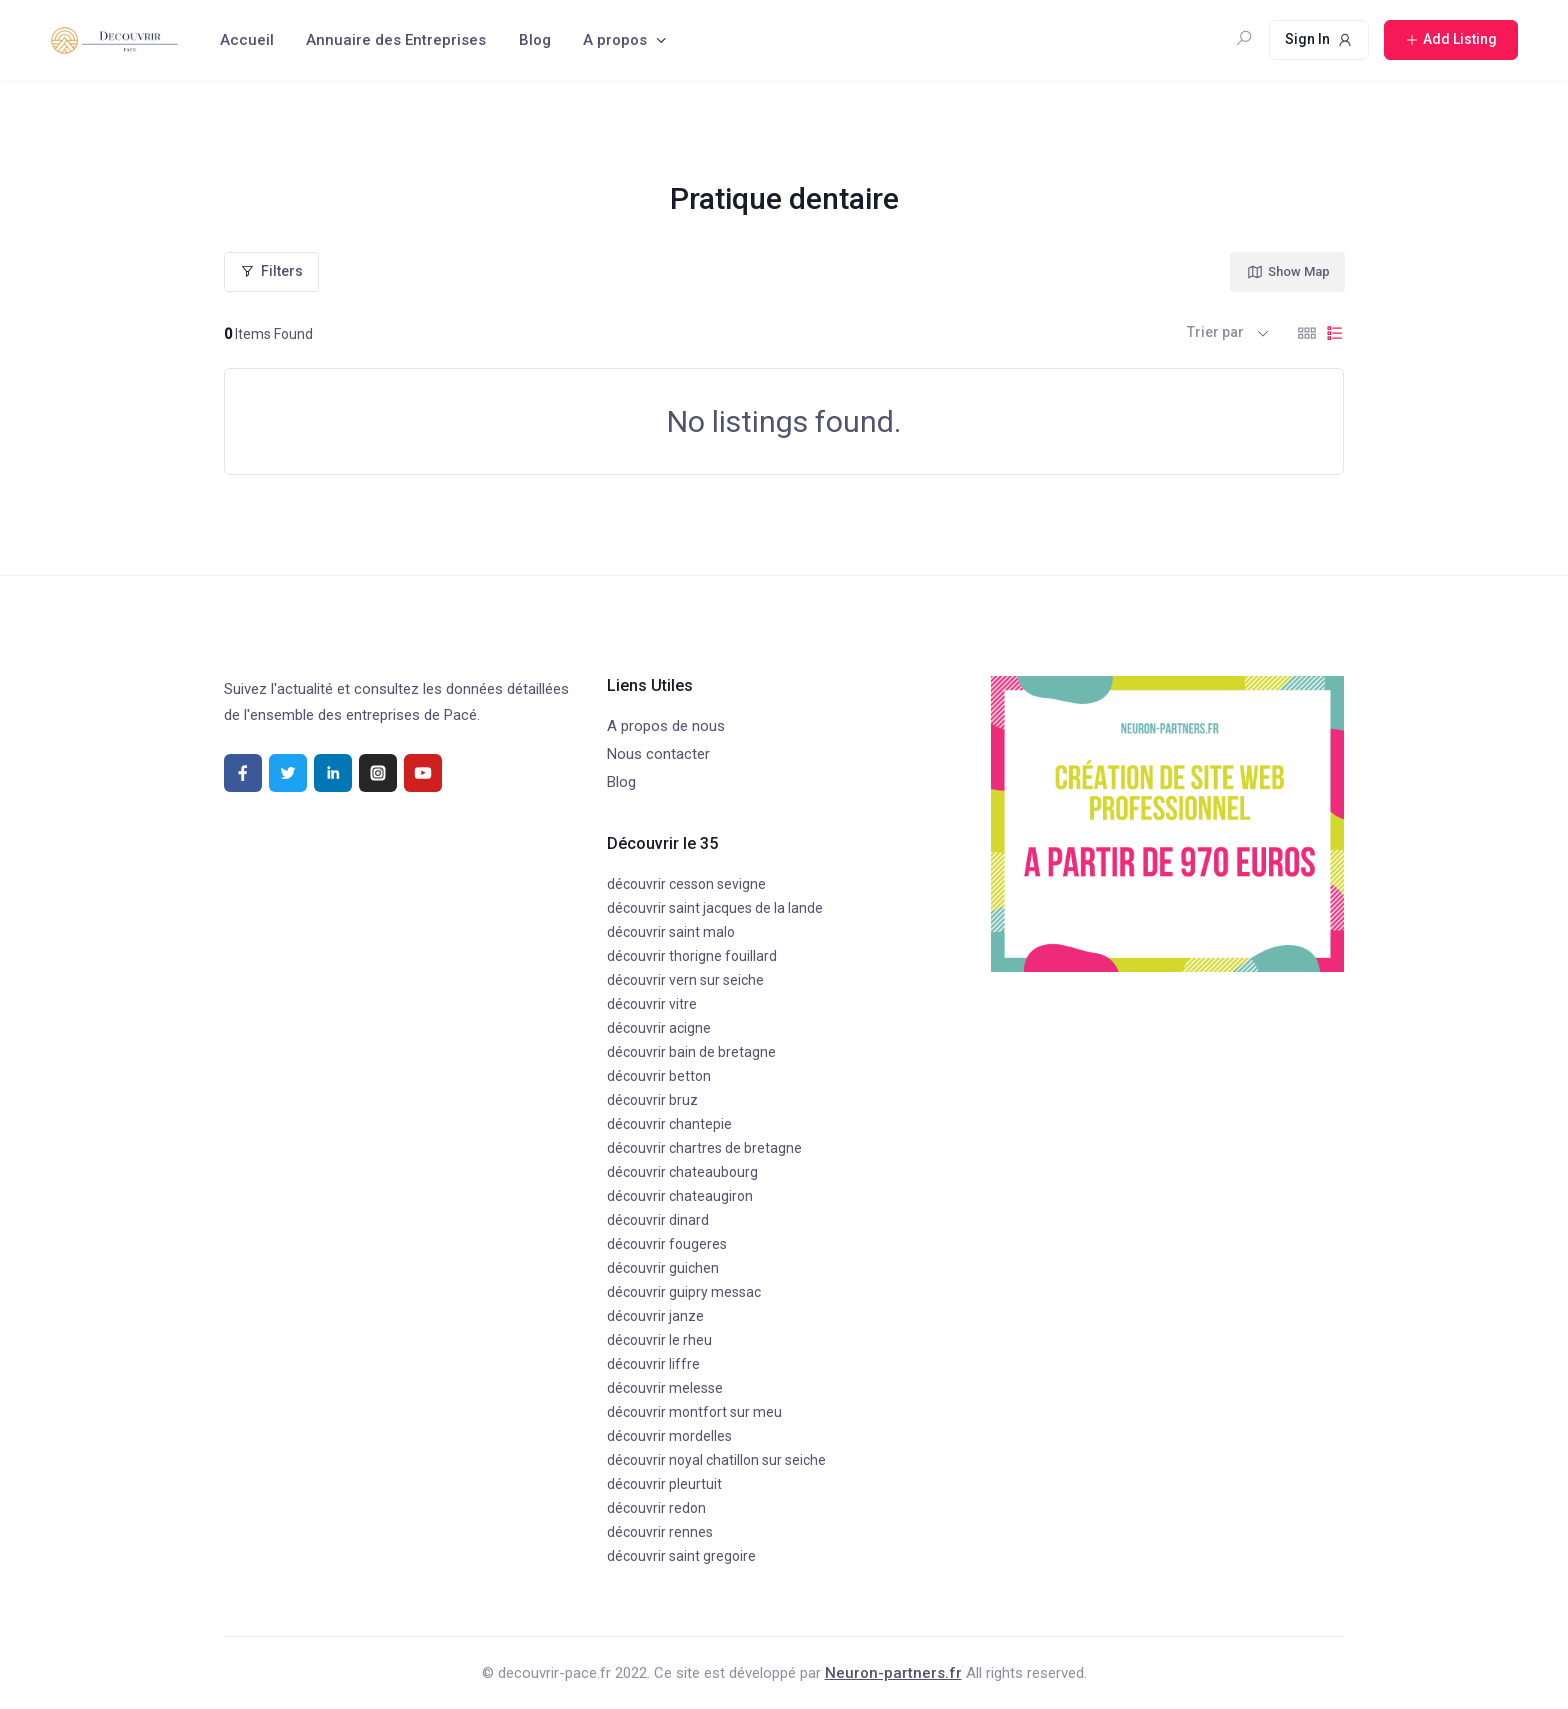 The width and height of the screenshot is (1568, 1709). Describe the element at coordinates (669, 1124) in the screenshot. I see `découvrir chantepie` at that location.